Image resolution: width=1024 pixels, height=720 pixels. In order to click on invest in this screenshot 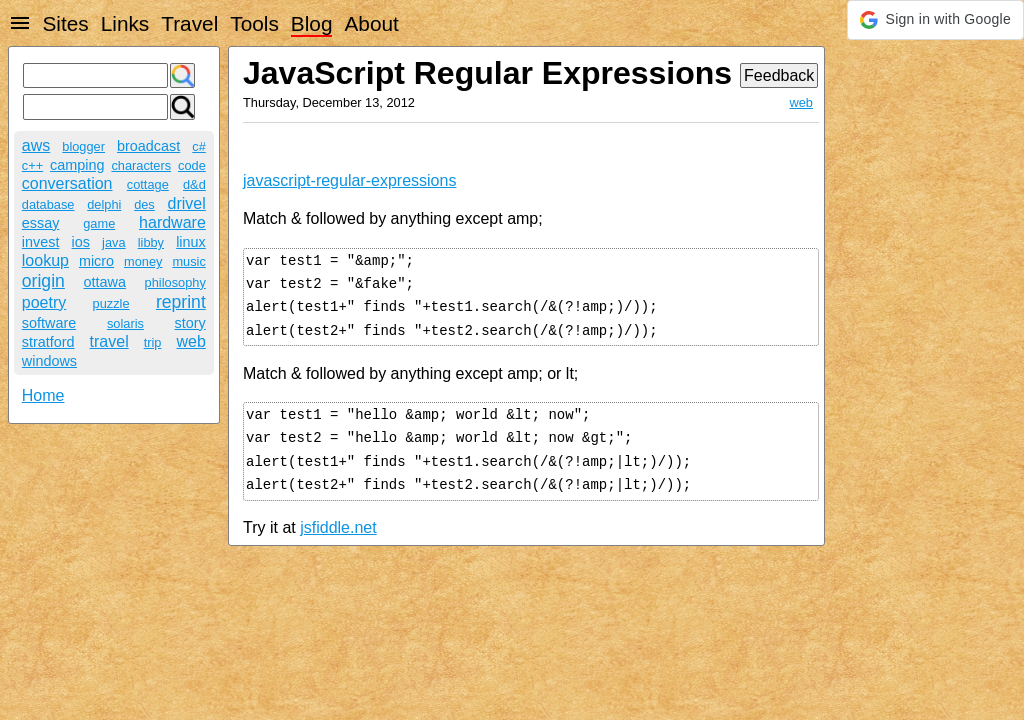, I will do `click(41, 242)`.